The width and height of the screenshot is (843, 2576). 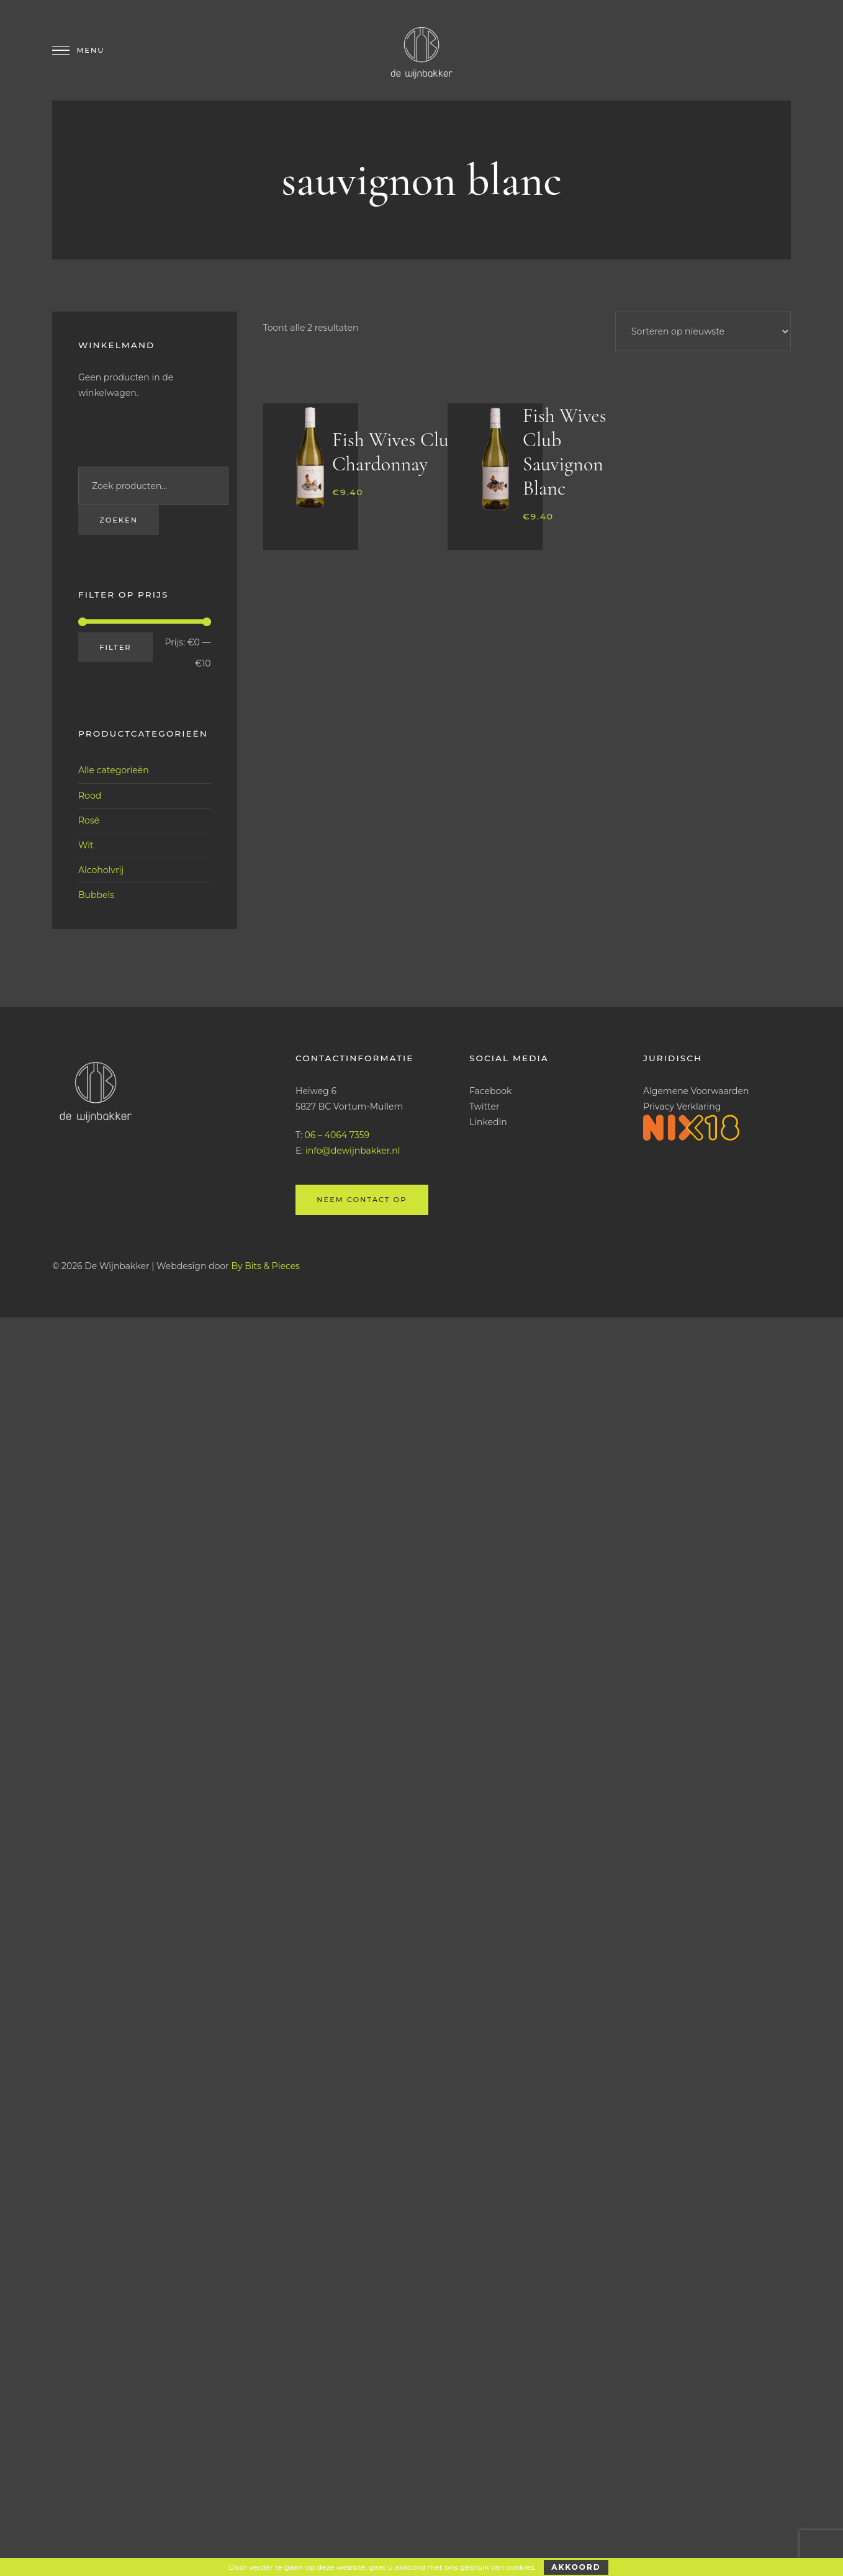 I want to click on Algemene Voorwaarden, so click(x=696, y=1090).